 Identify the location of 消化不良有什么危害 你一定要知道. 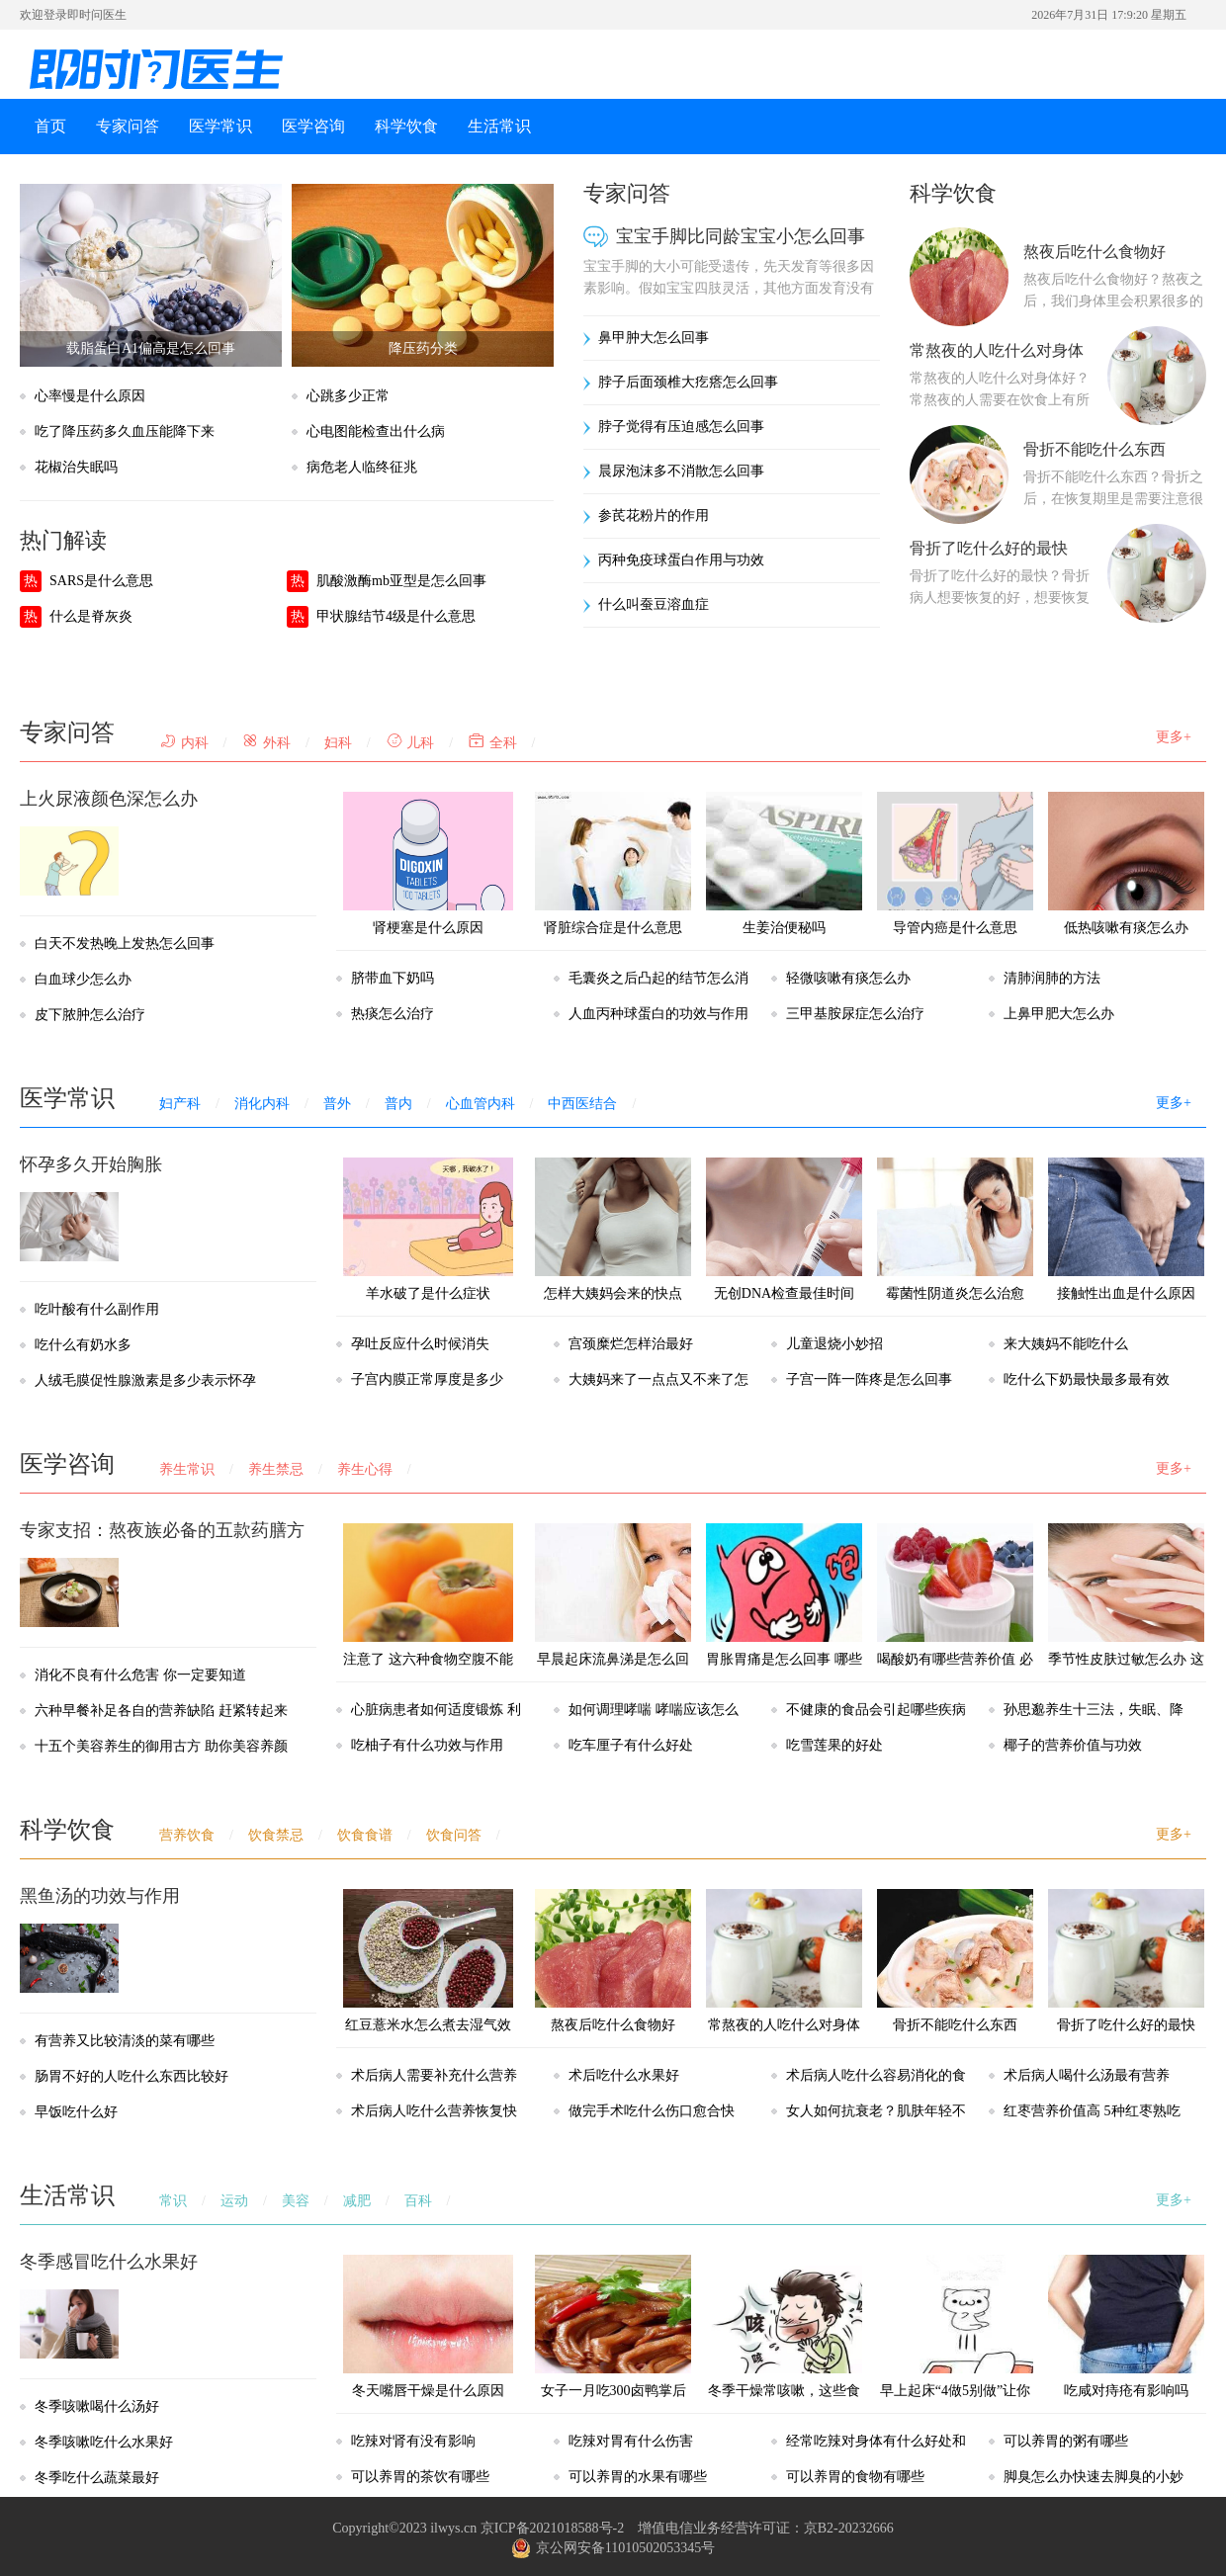
(140, 1675).